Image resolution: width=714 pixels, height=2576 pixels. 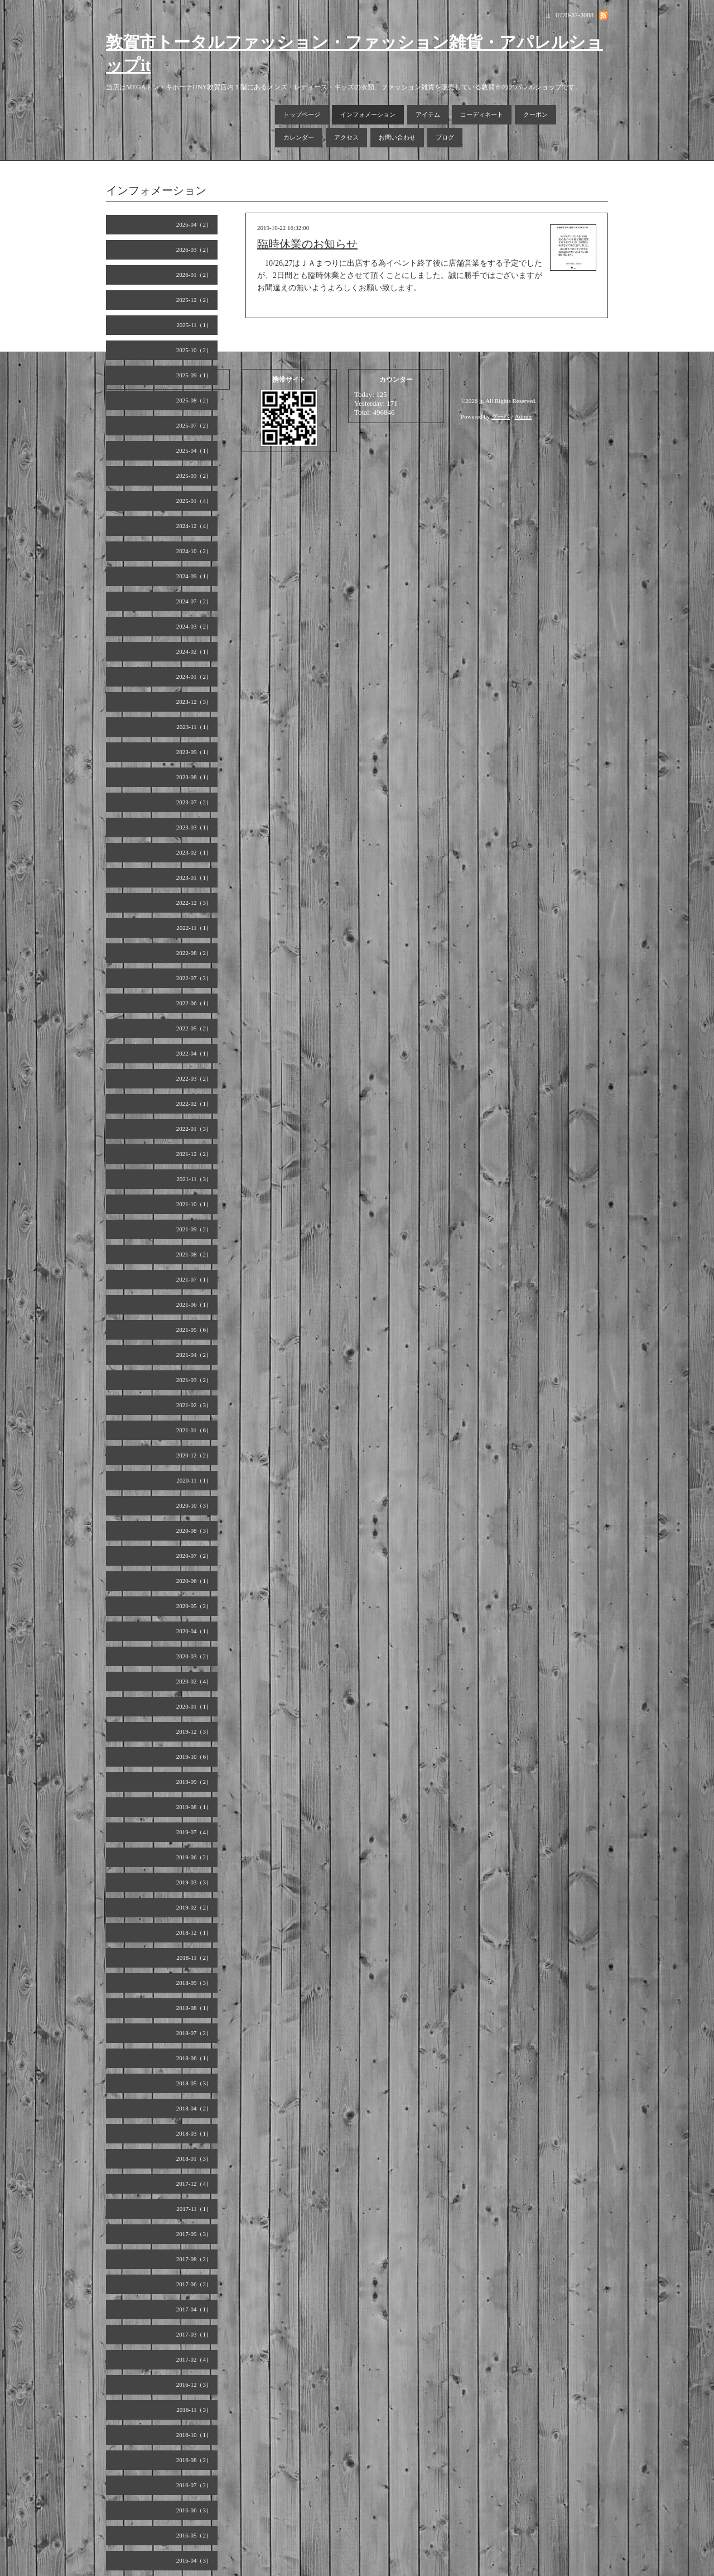 I want to click on 2017-08（2）, so click(x=194, y=2259).